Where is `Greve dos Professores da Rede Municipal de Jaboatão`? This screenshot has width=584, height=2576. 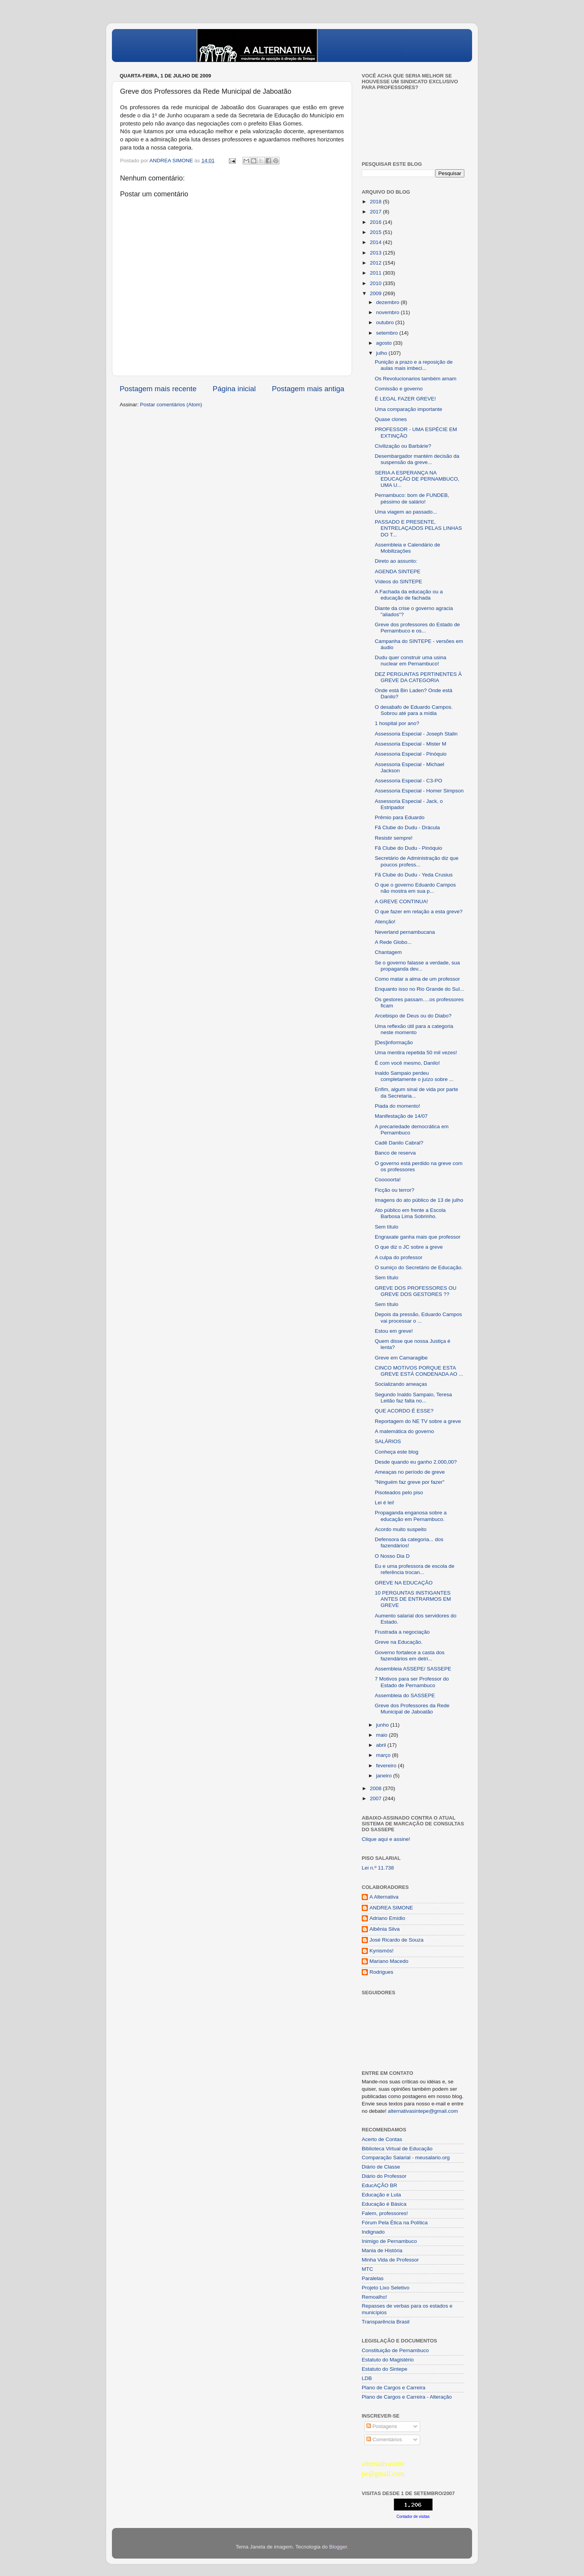
Greve dos Professores da Rede Municipal de Jaboatão is located at coordinates (412, 1709).